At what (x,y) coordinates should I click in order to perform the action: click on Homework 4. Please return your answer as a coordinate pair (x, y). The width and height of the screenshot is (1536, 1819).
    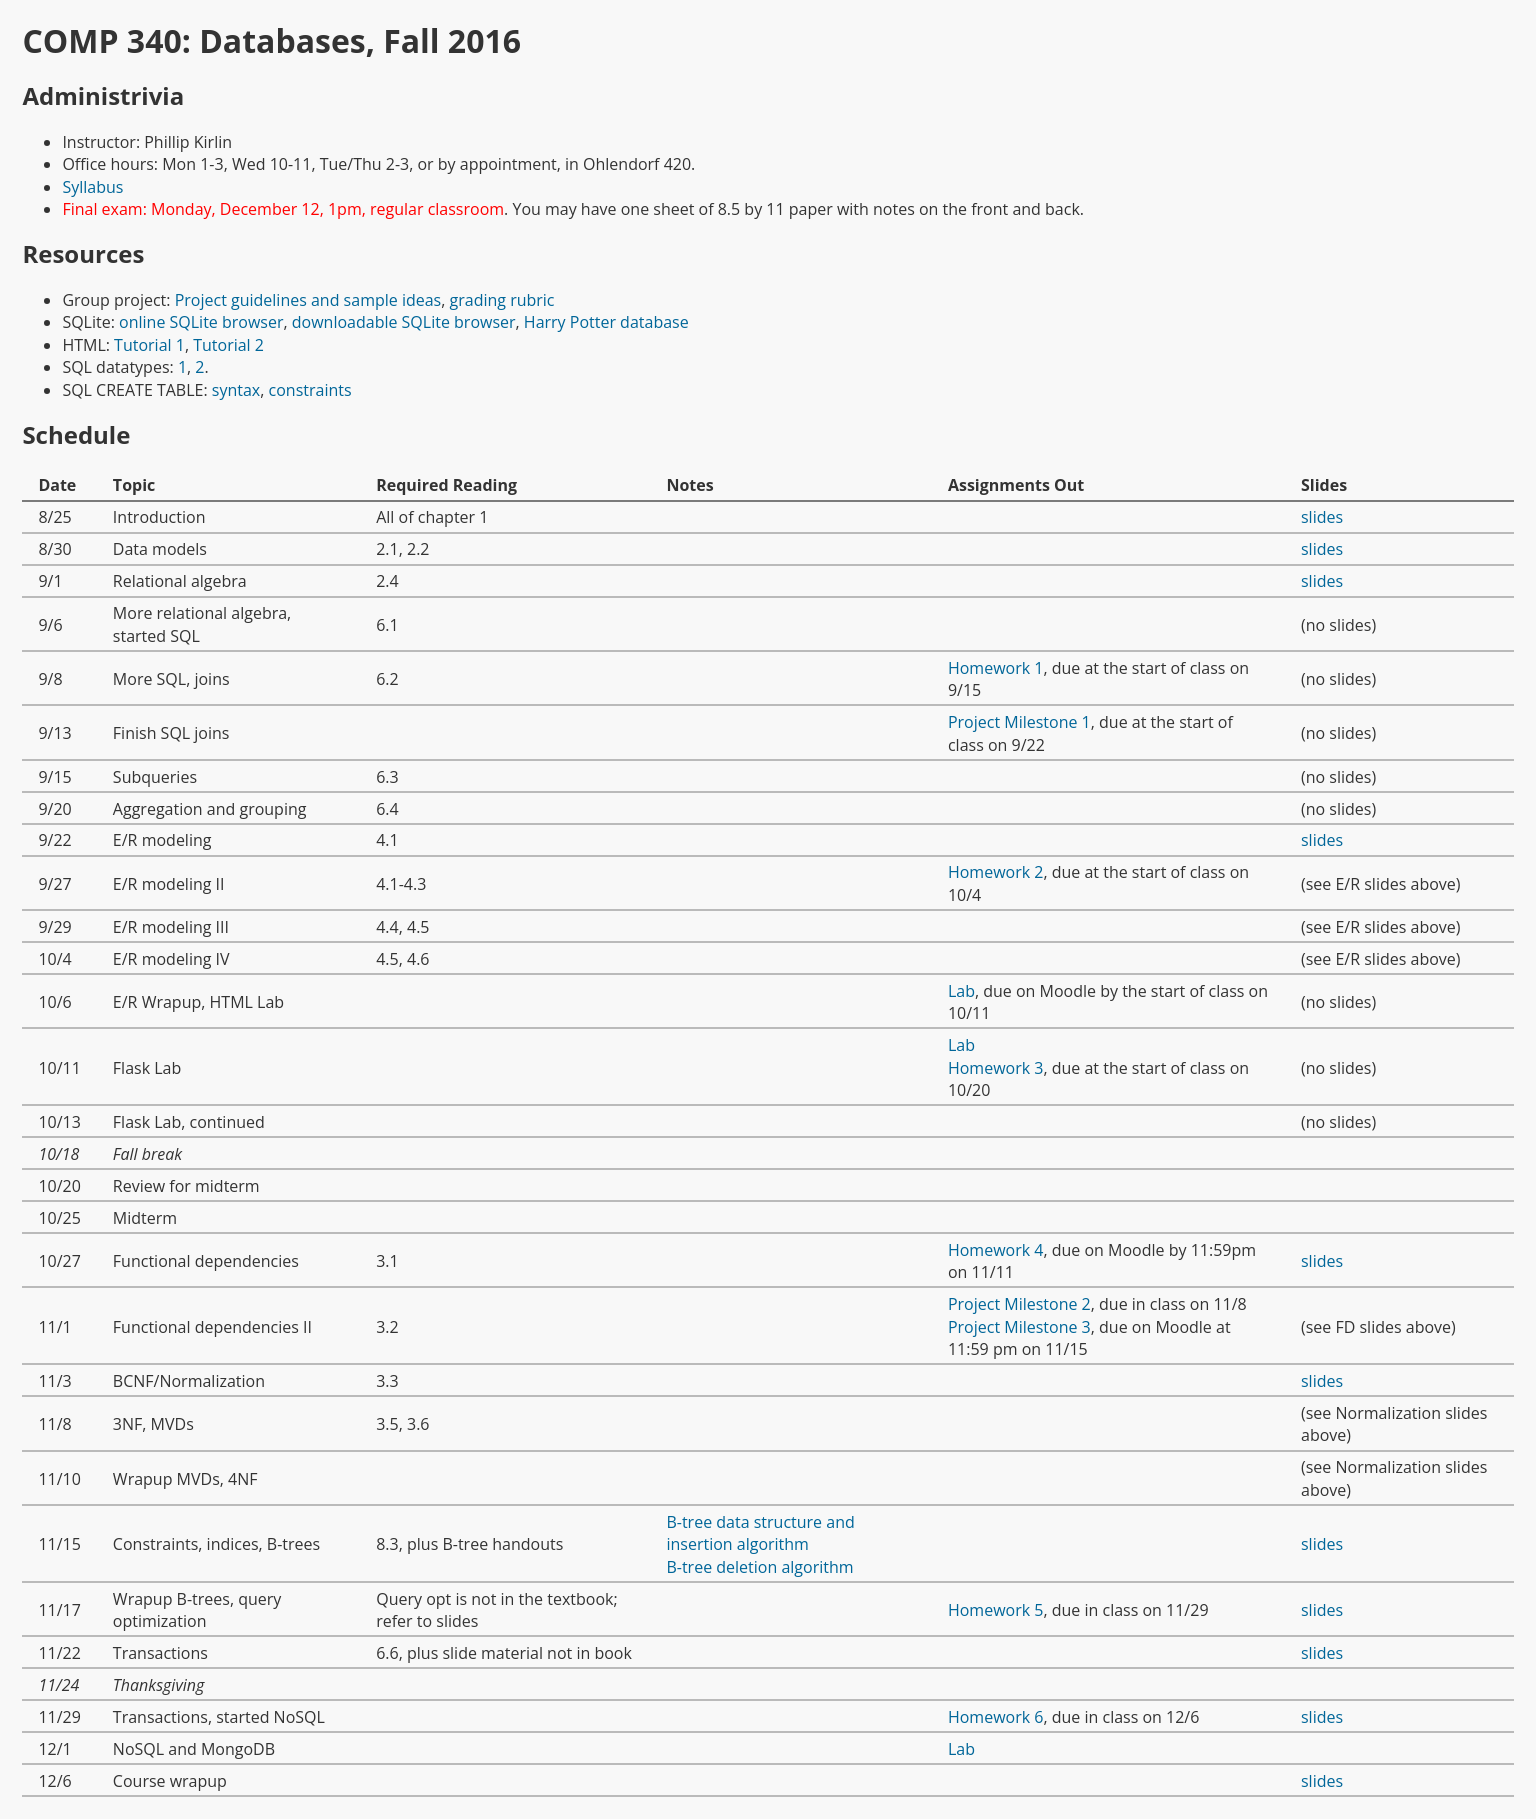
    Looking at the image, I should click on (996, 1250).